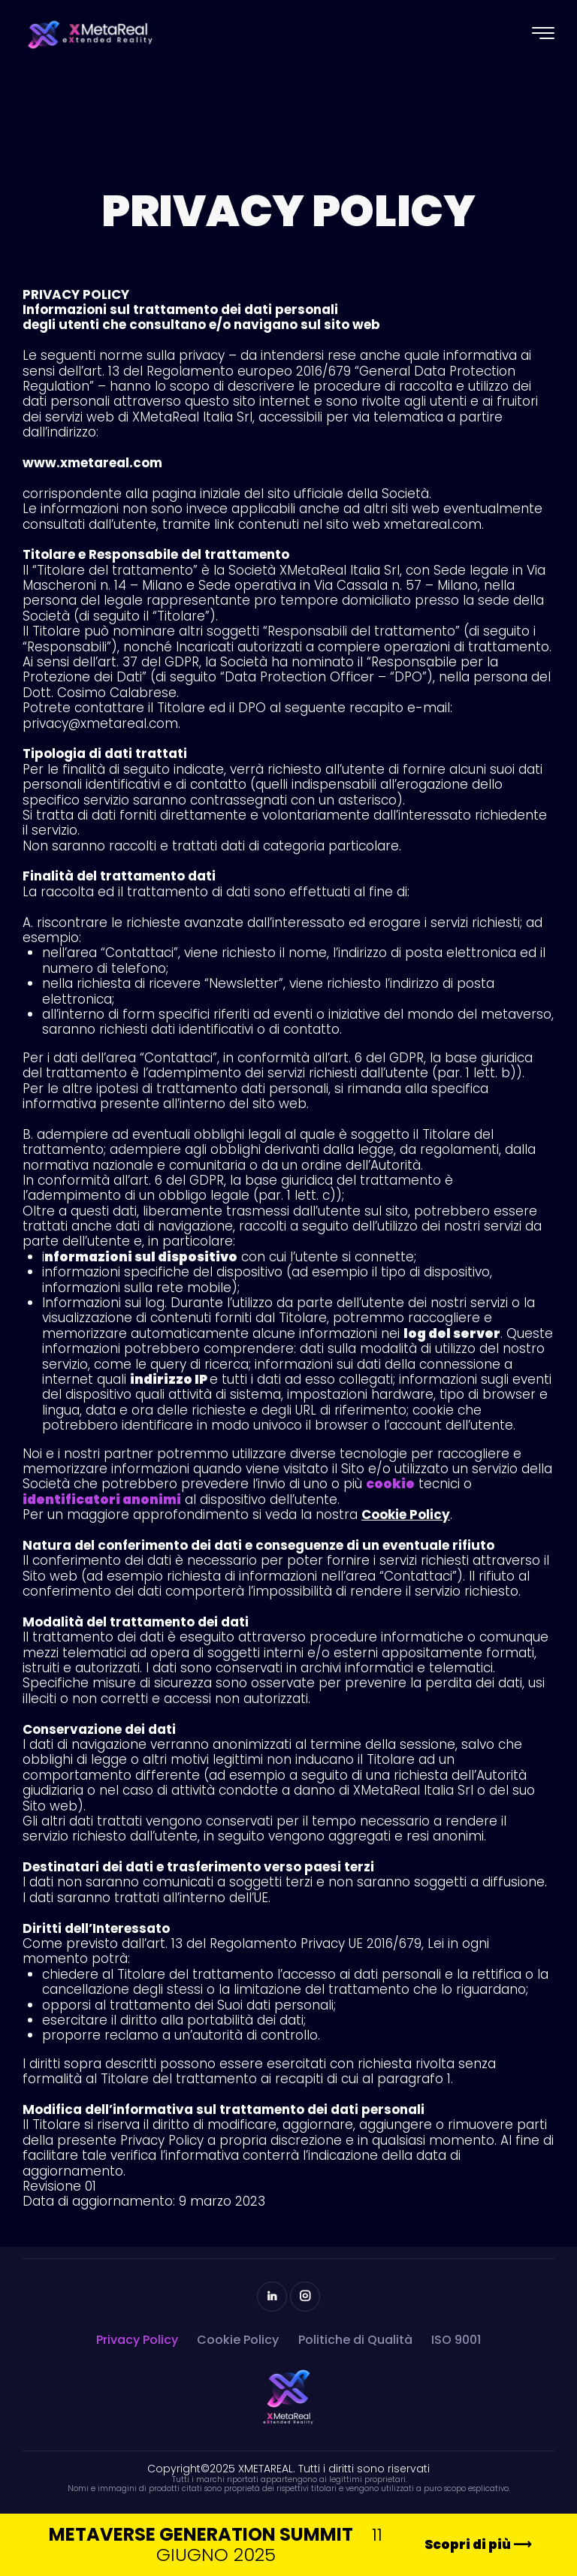  Describe the element at coordinates (390, 1484) in the screenshot. I see `cookie` at that location.